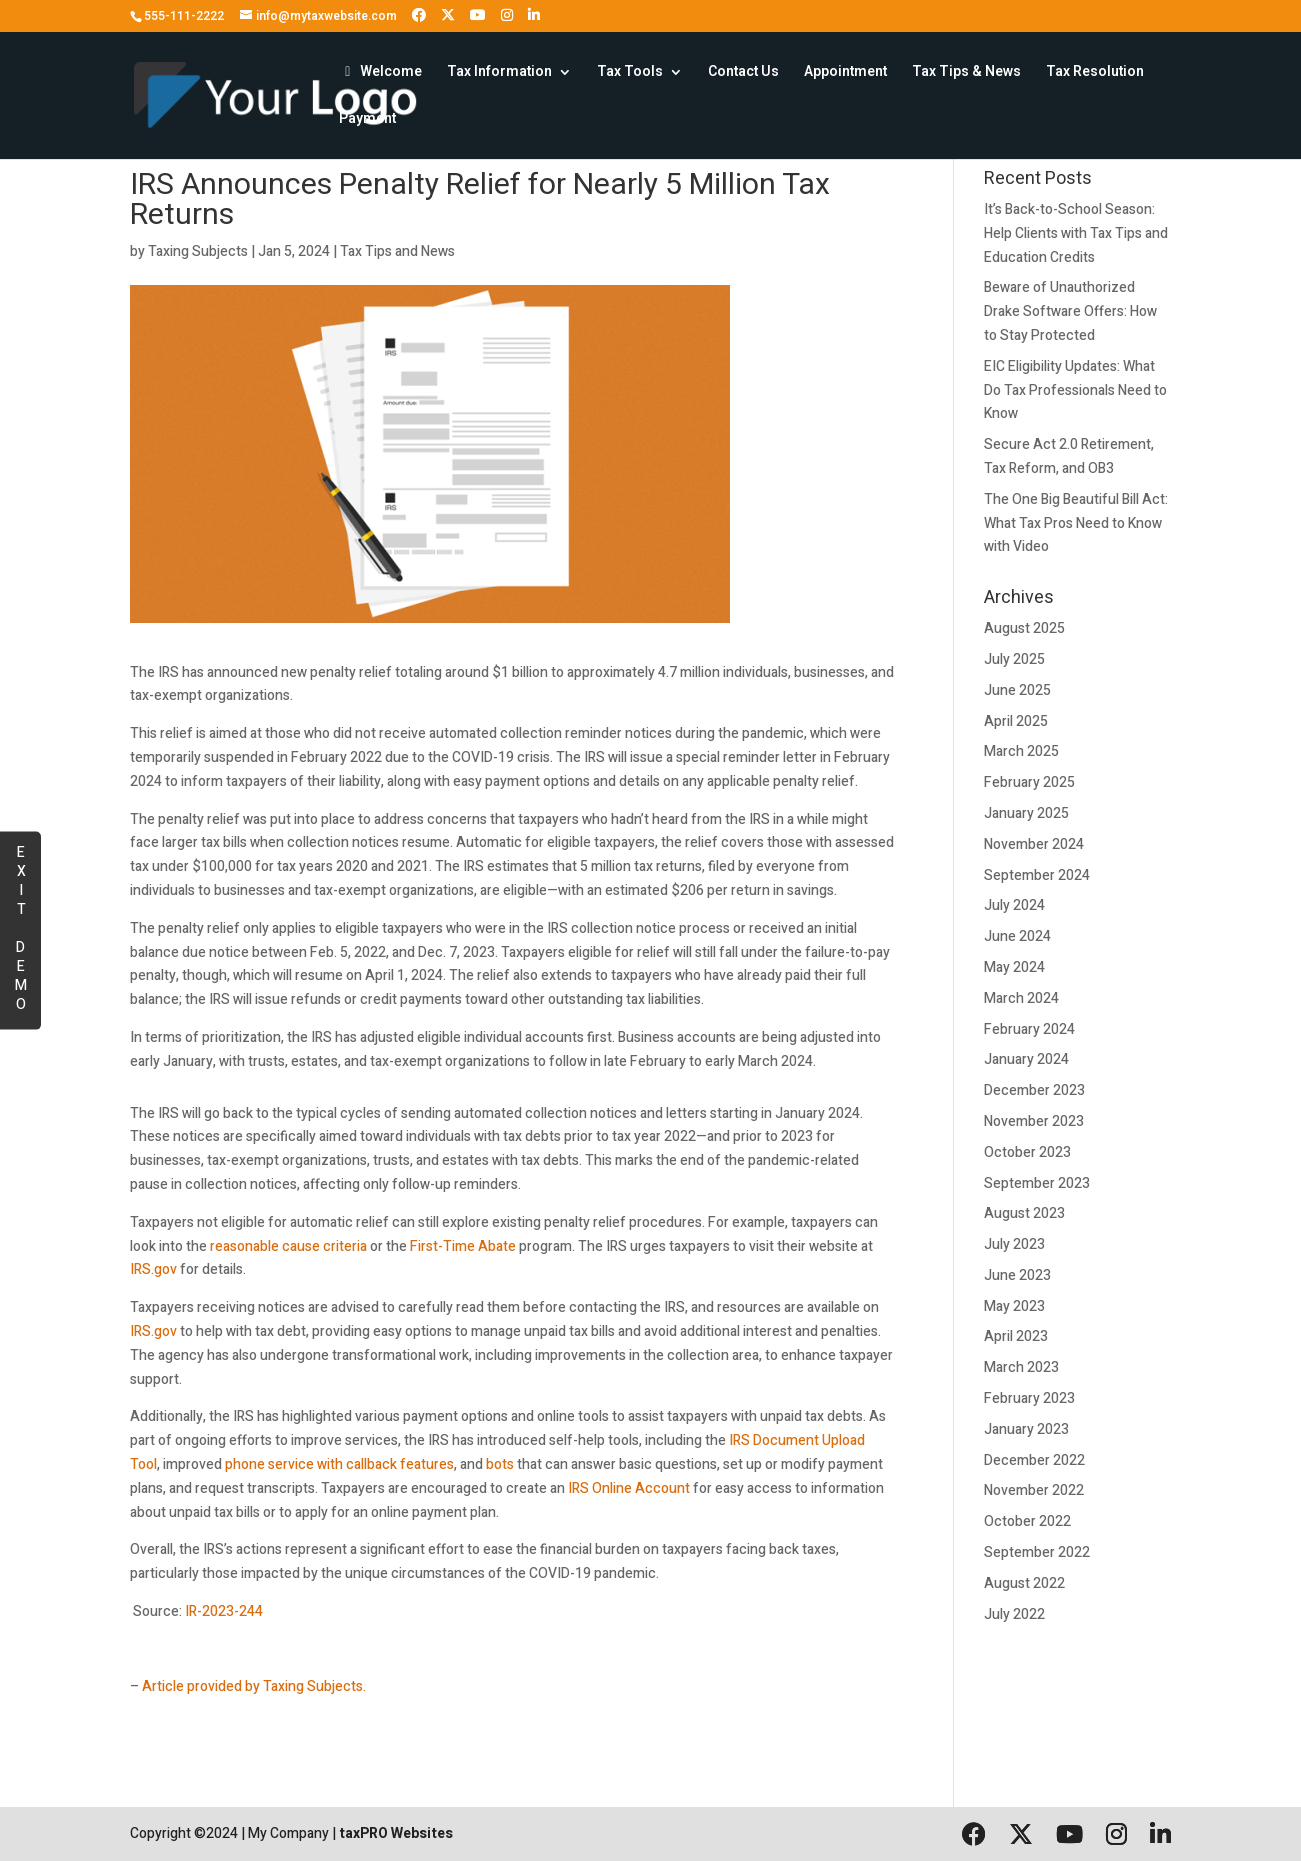  I want to click on February 2025, so click(1029, 782).